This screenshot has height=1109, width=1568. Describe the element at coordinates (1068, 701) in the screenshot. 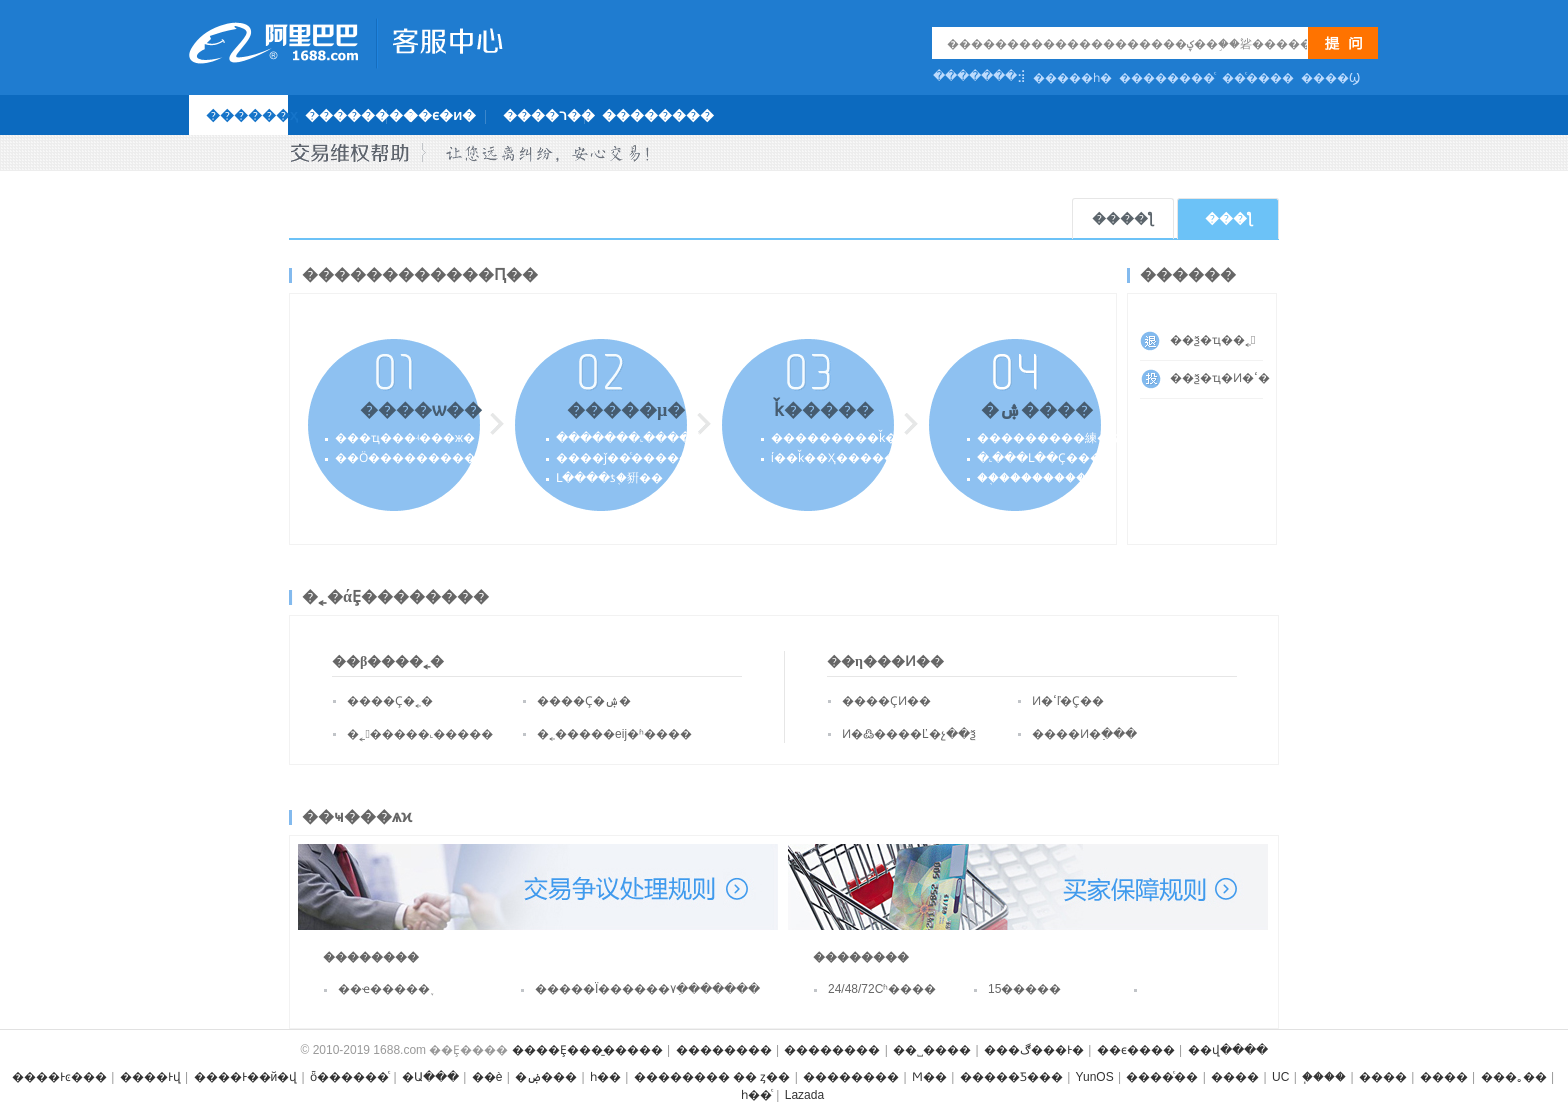

I see `Ͷ�ߵľ�֤Ҫ��` at that location.